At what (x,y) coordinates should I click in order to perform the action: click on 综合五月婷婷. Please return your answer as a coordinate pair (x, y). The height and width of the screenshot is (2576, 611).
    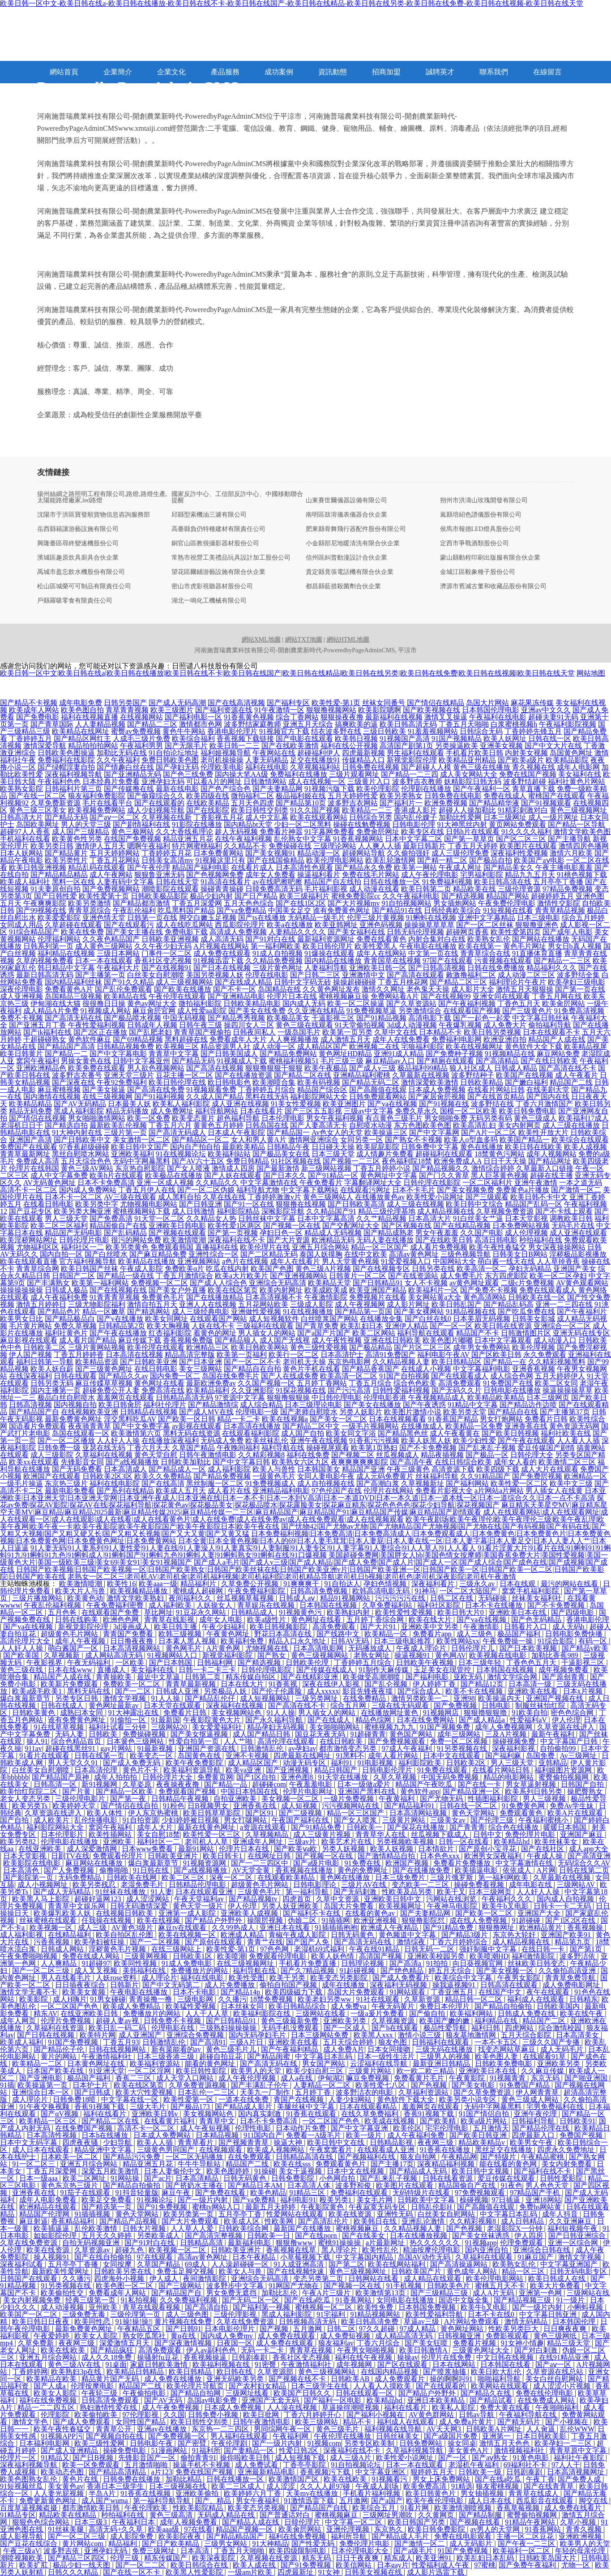
    Looking at the image, I should click on (583, 917).